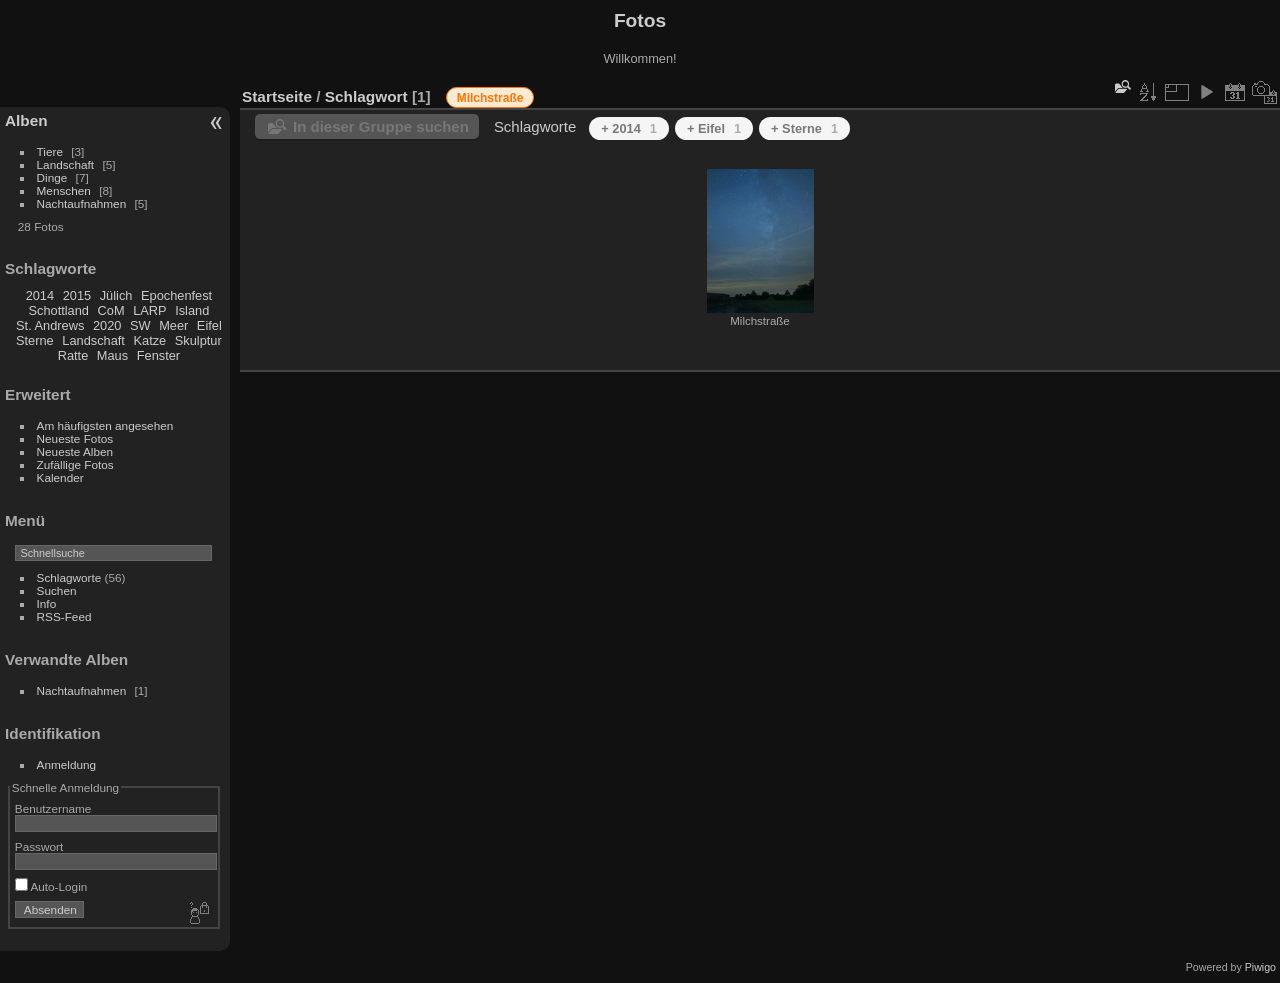  I want to click on Island, so click(192, 310).